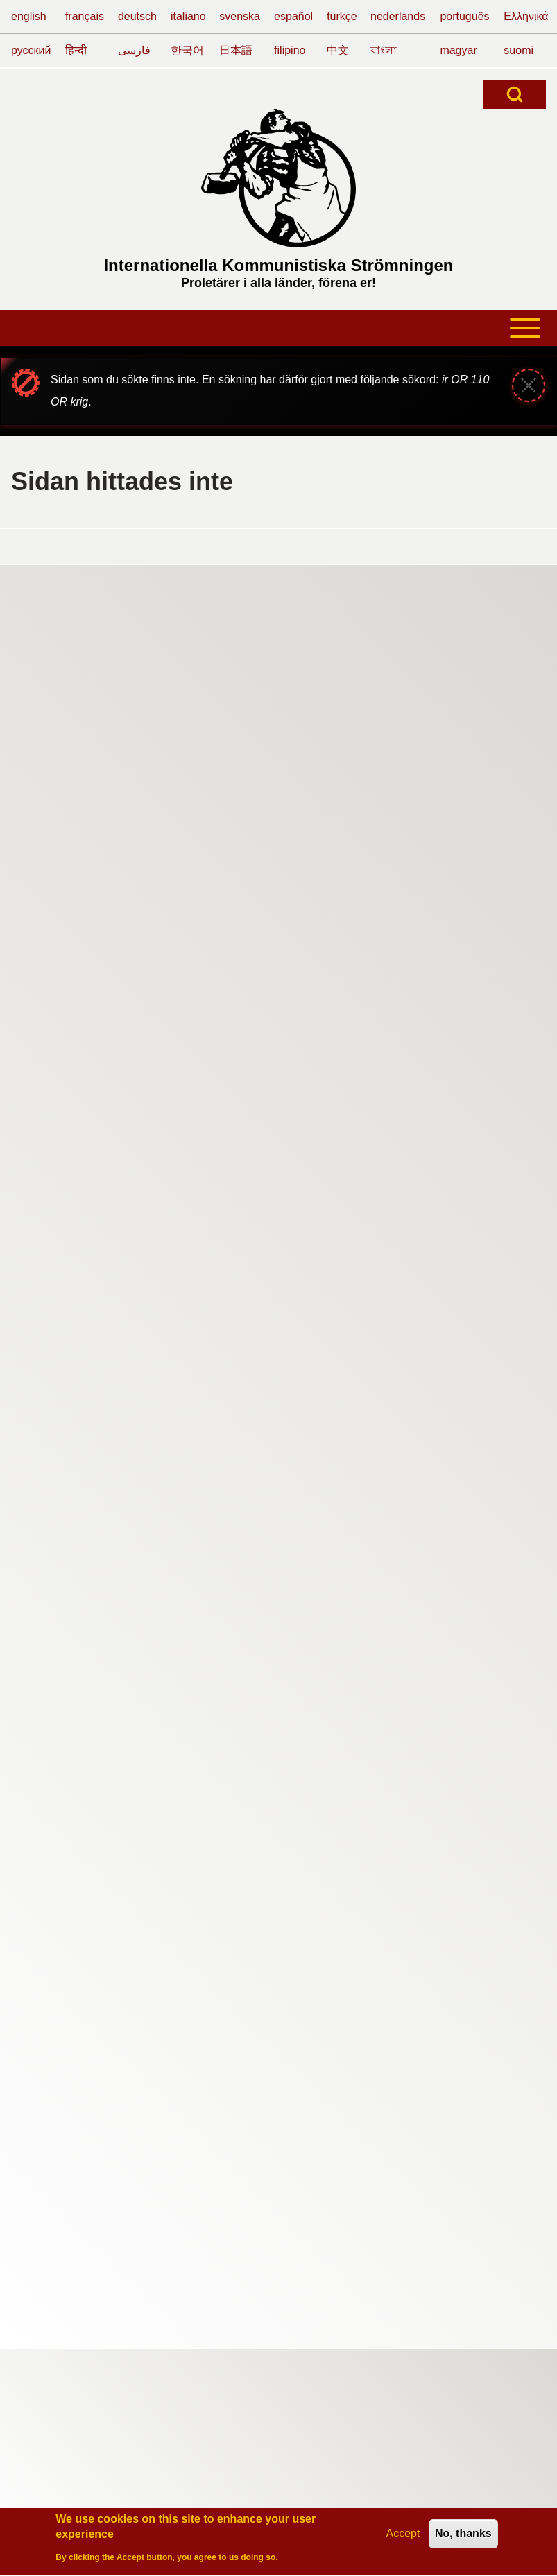  I want to click on हिन्दी, so click(76, 50).